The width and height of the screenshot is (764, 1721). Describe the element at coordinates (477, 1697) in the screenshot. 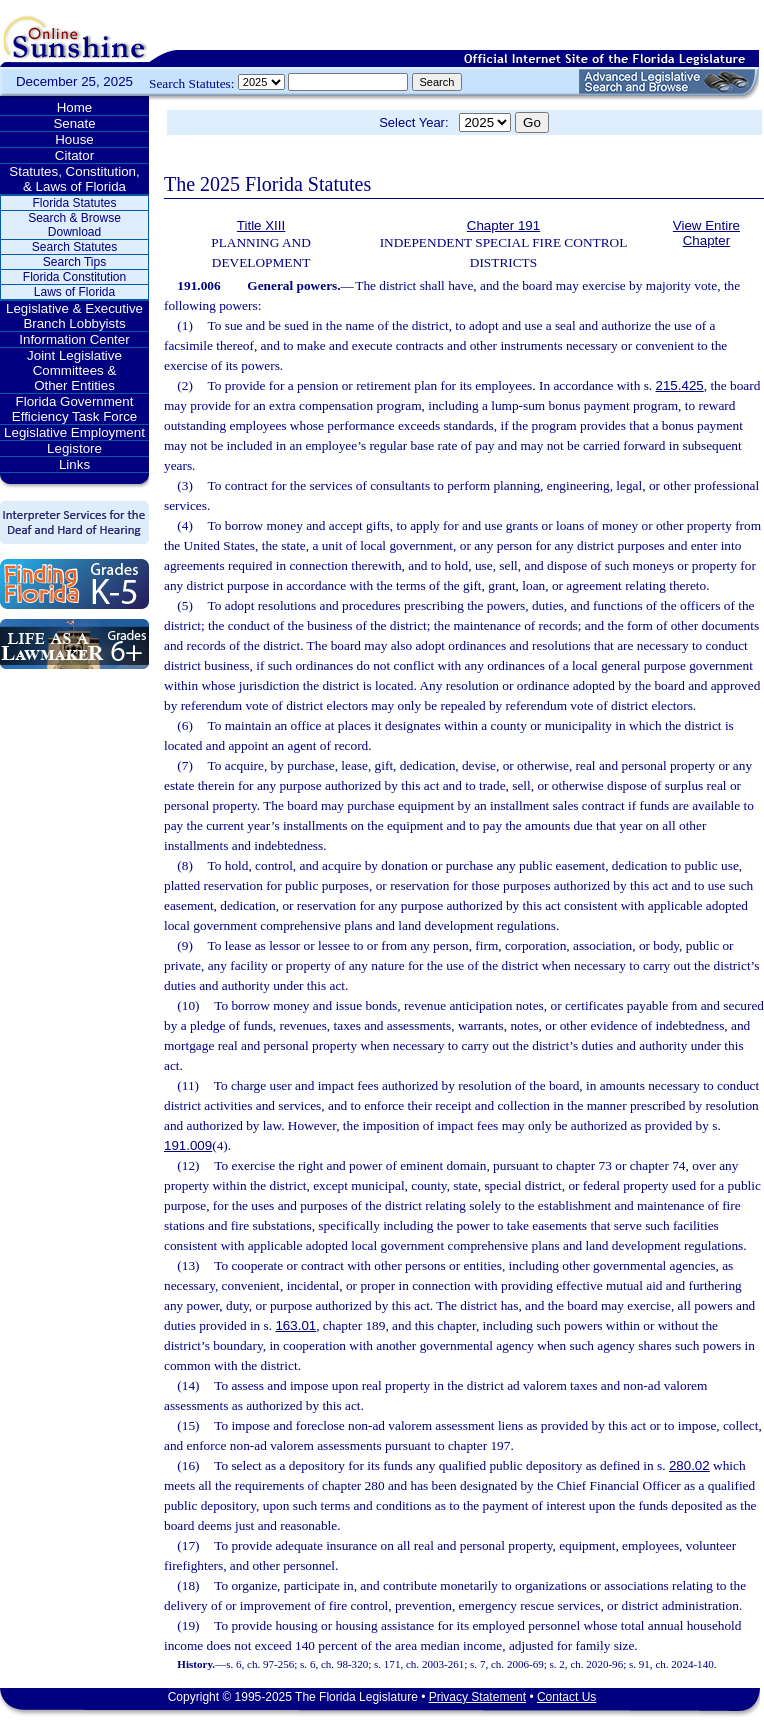

I see `Privacy Statement` at that location.